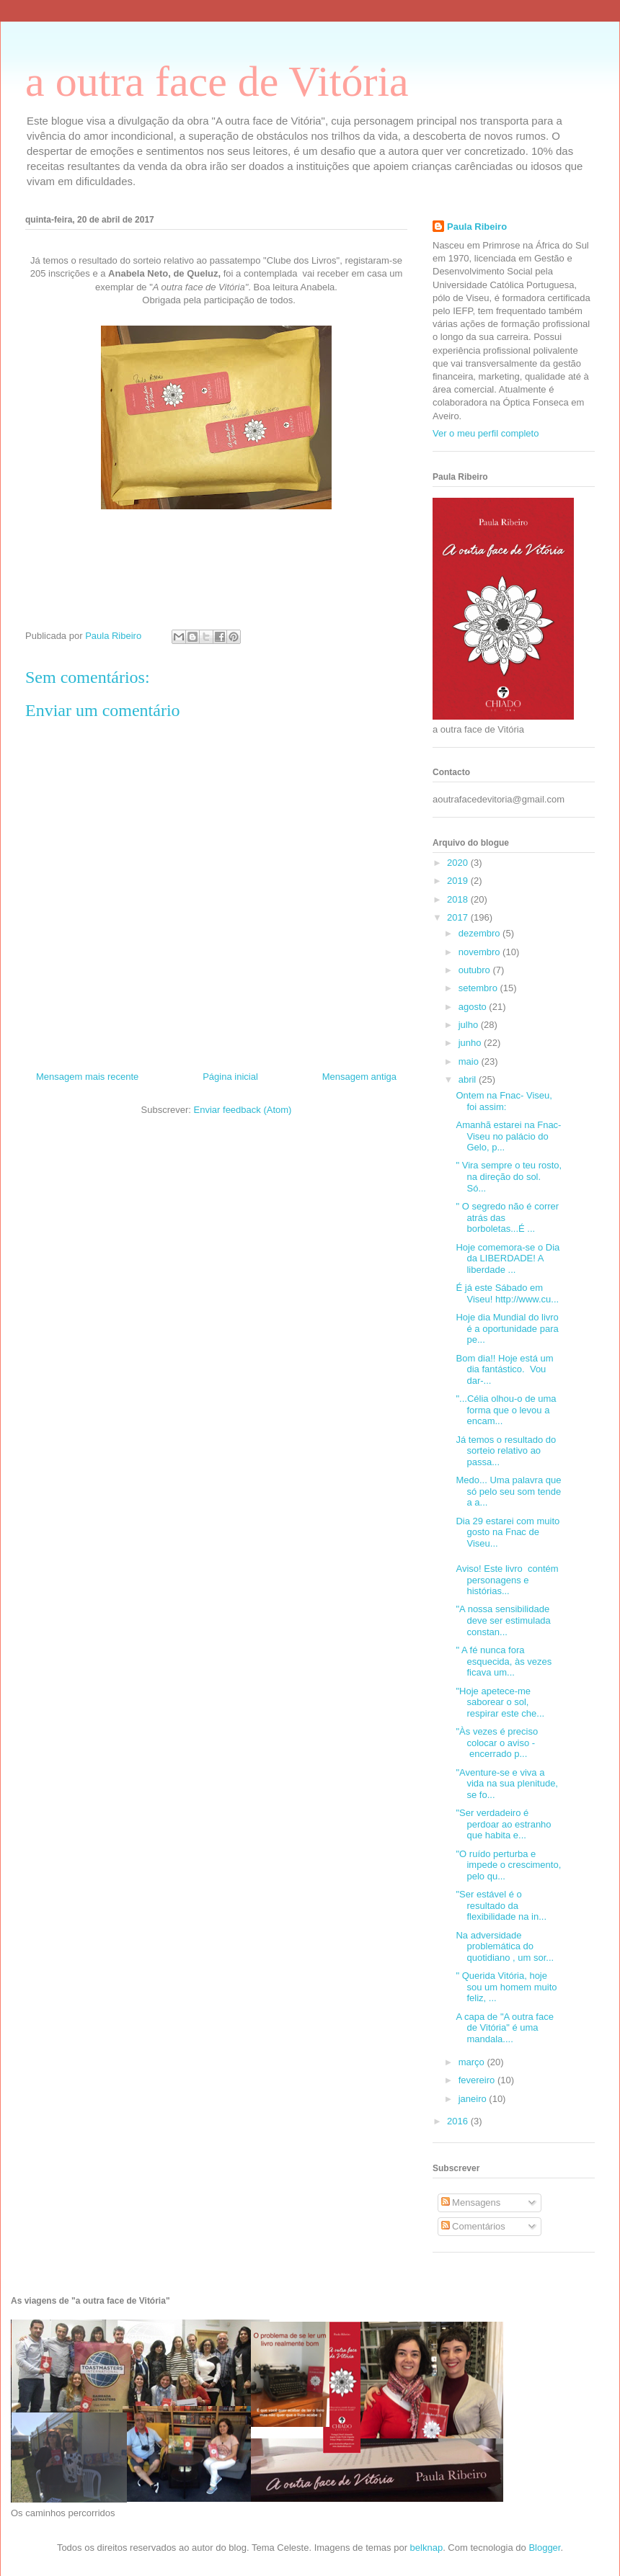 The height and width of the screenshot is (2576, 620). I want to click on janeiro, so click(474, 2098).